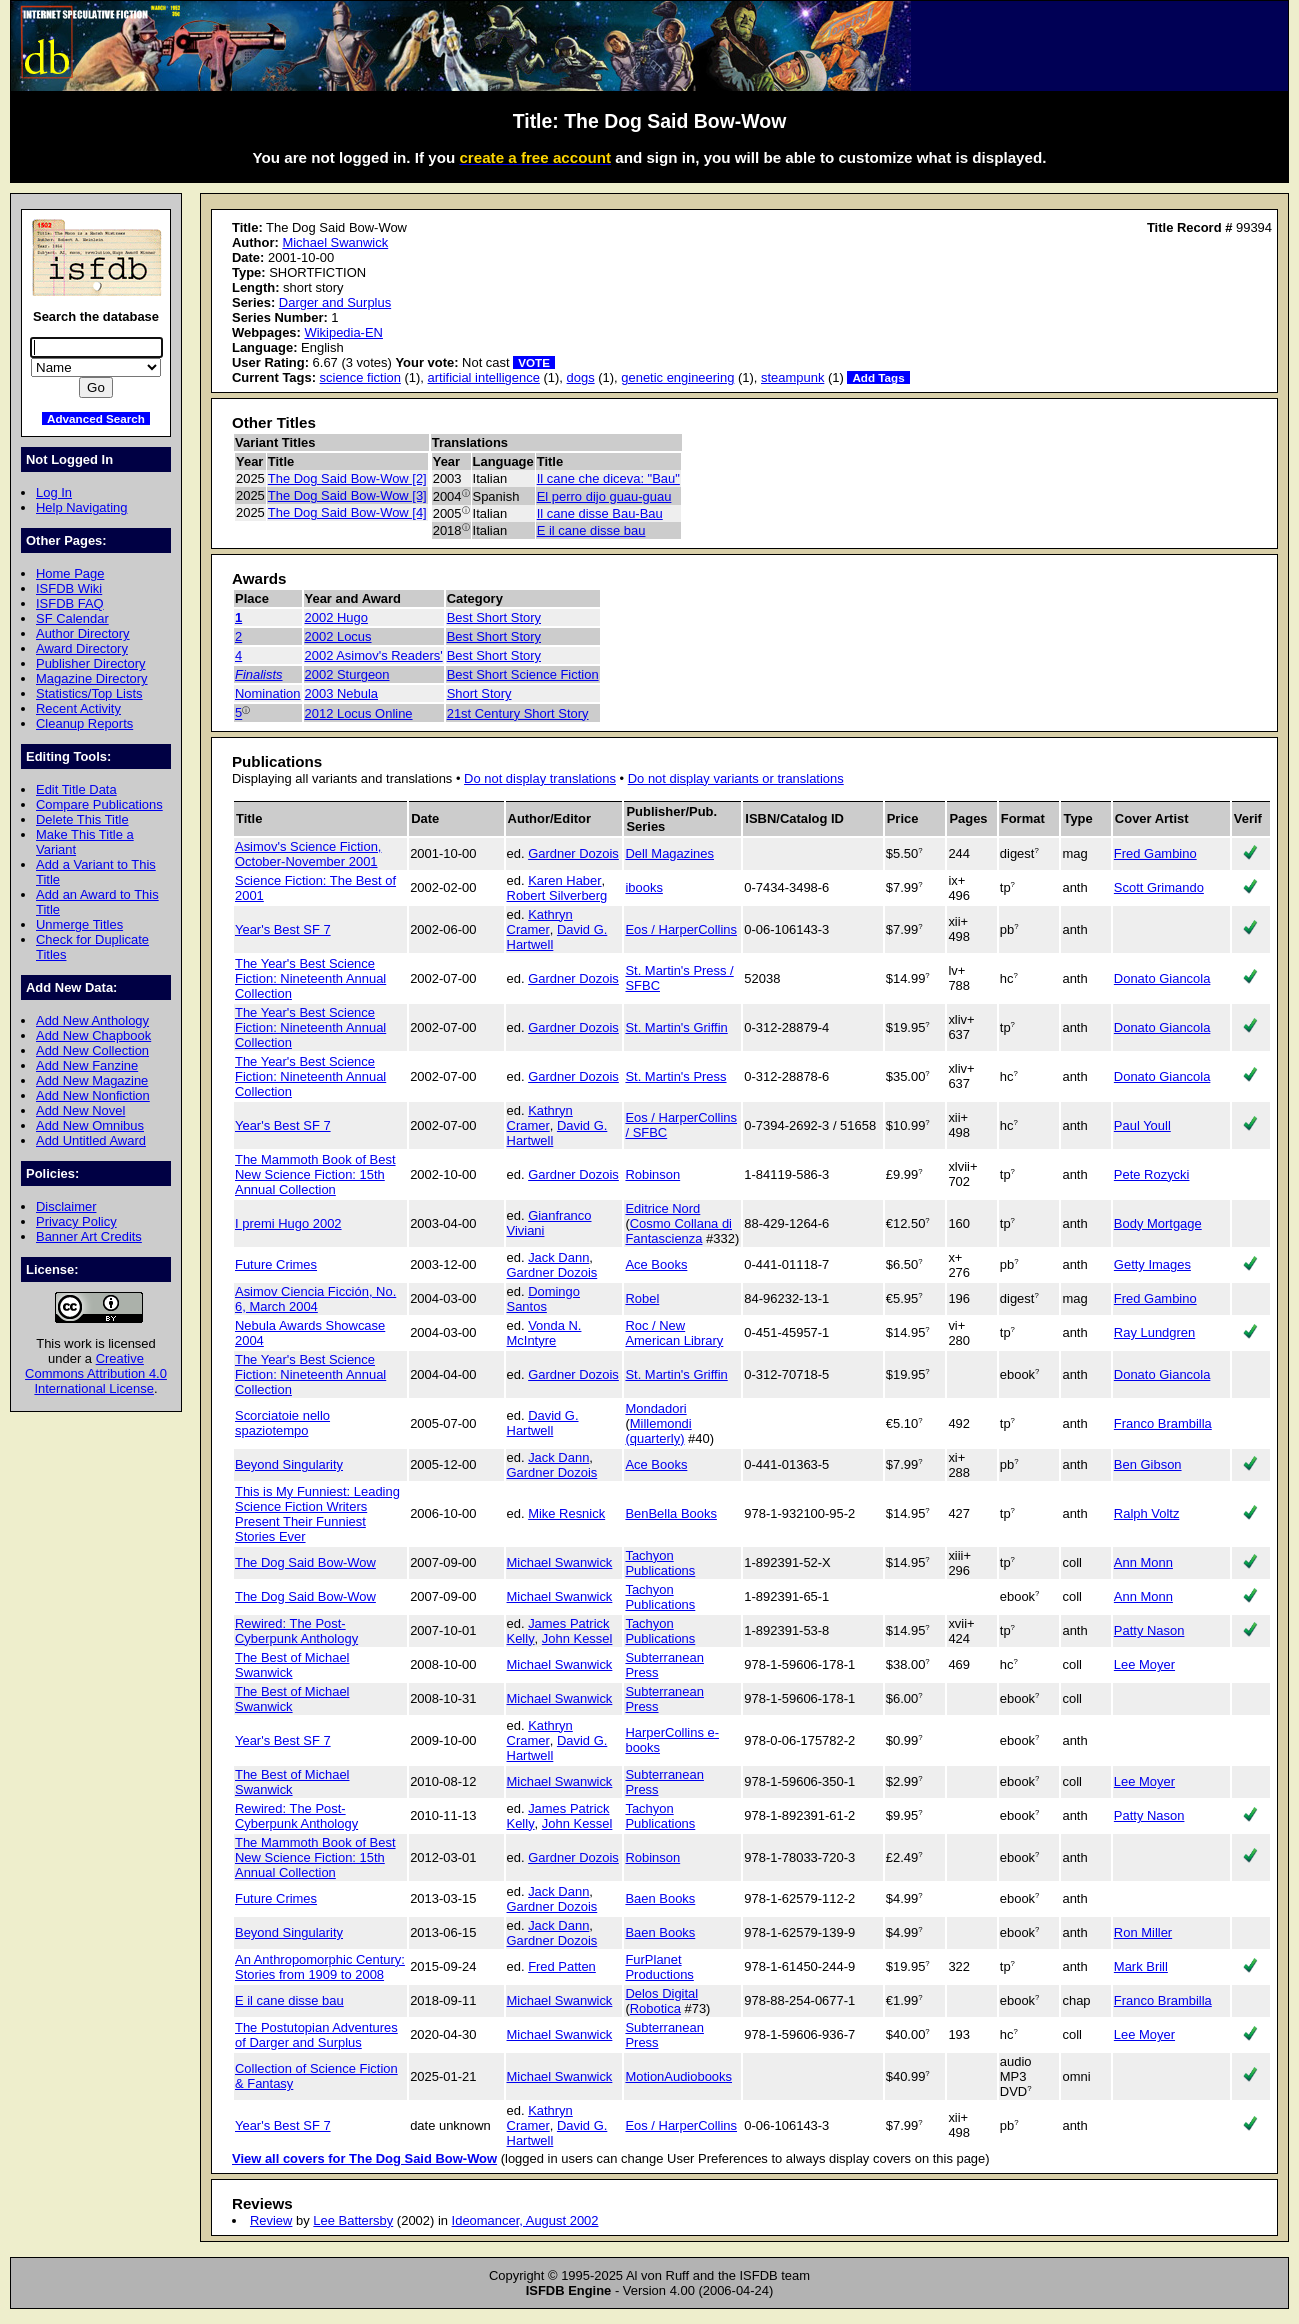 This screenshot has width=1299, height=2324. What do you see at coordinates (76, 1221) in the screenshot?
I see `Privacy Policy` at bounding box center [76, 1221].